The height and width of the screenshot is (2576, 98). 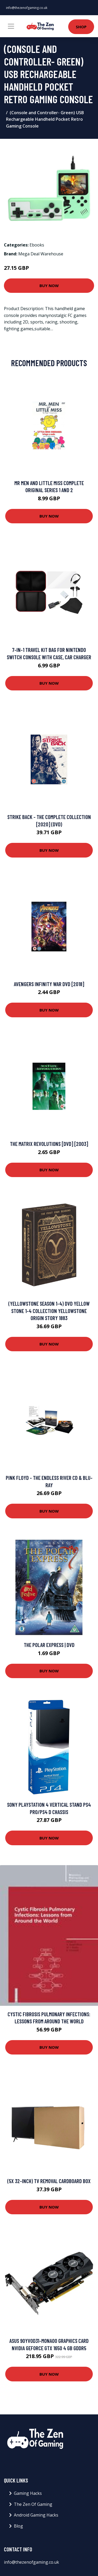 I want to click on (Yellowstone season 1-4) DVD Yellow Stone 1-4 collection Yellowstone Origin Story 1883, so click(x=49, y=1310).